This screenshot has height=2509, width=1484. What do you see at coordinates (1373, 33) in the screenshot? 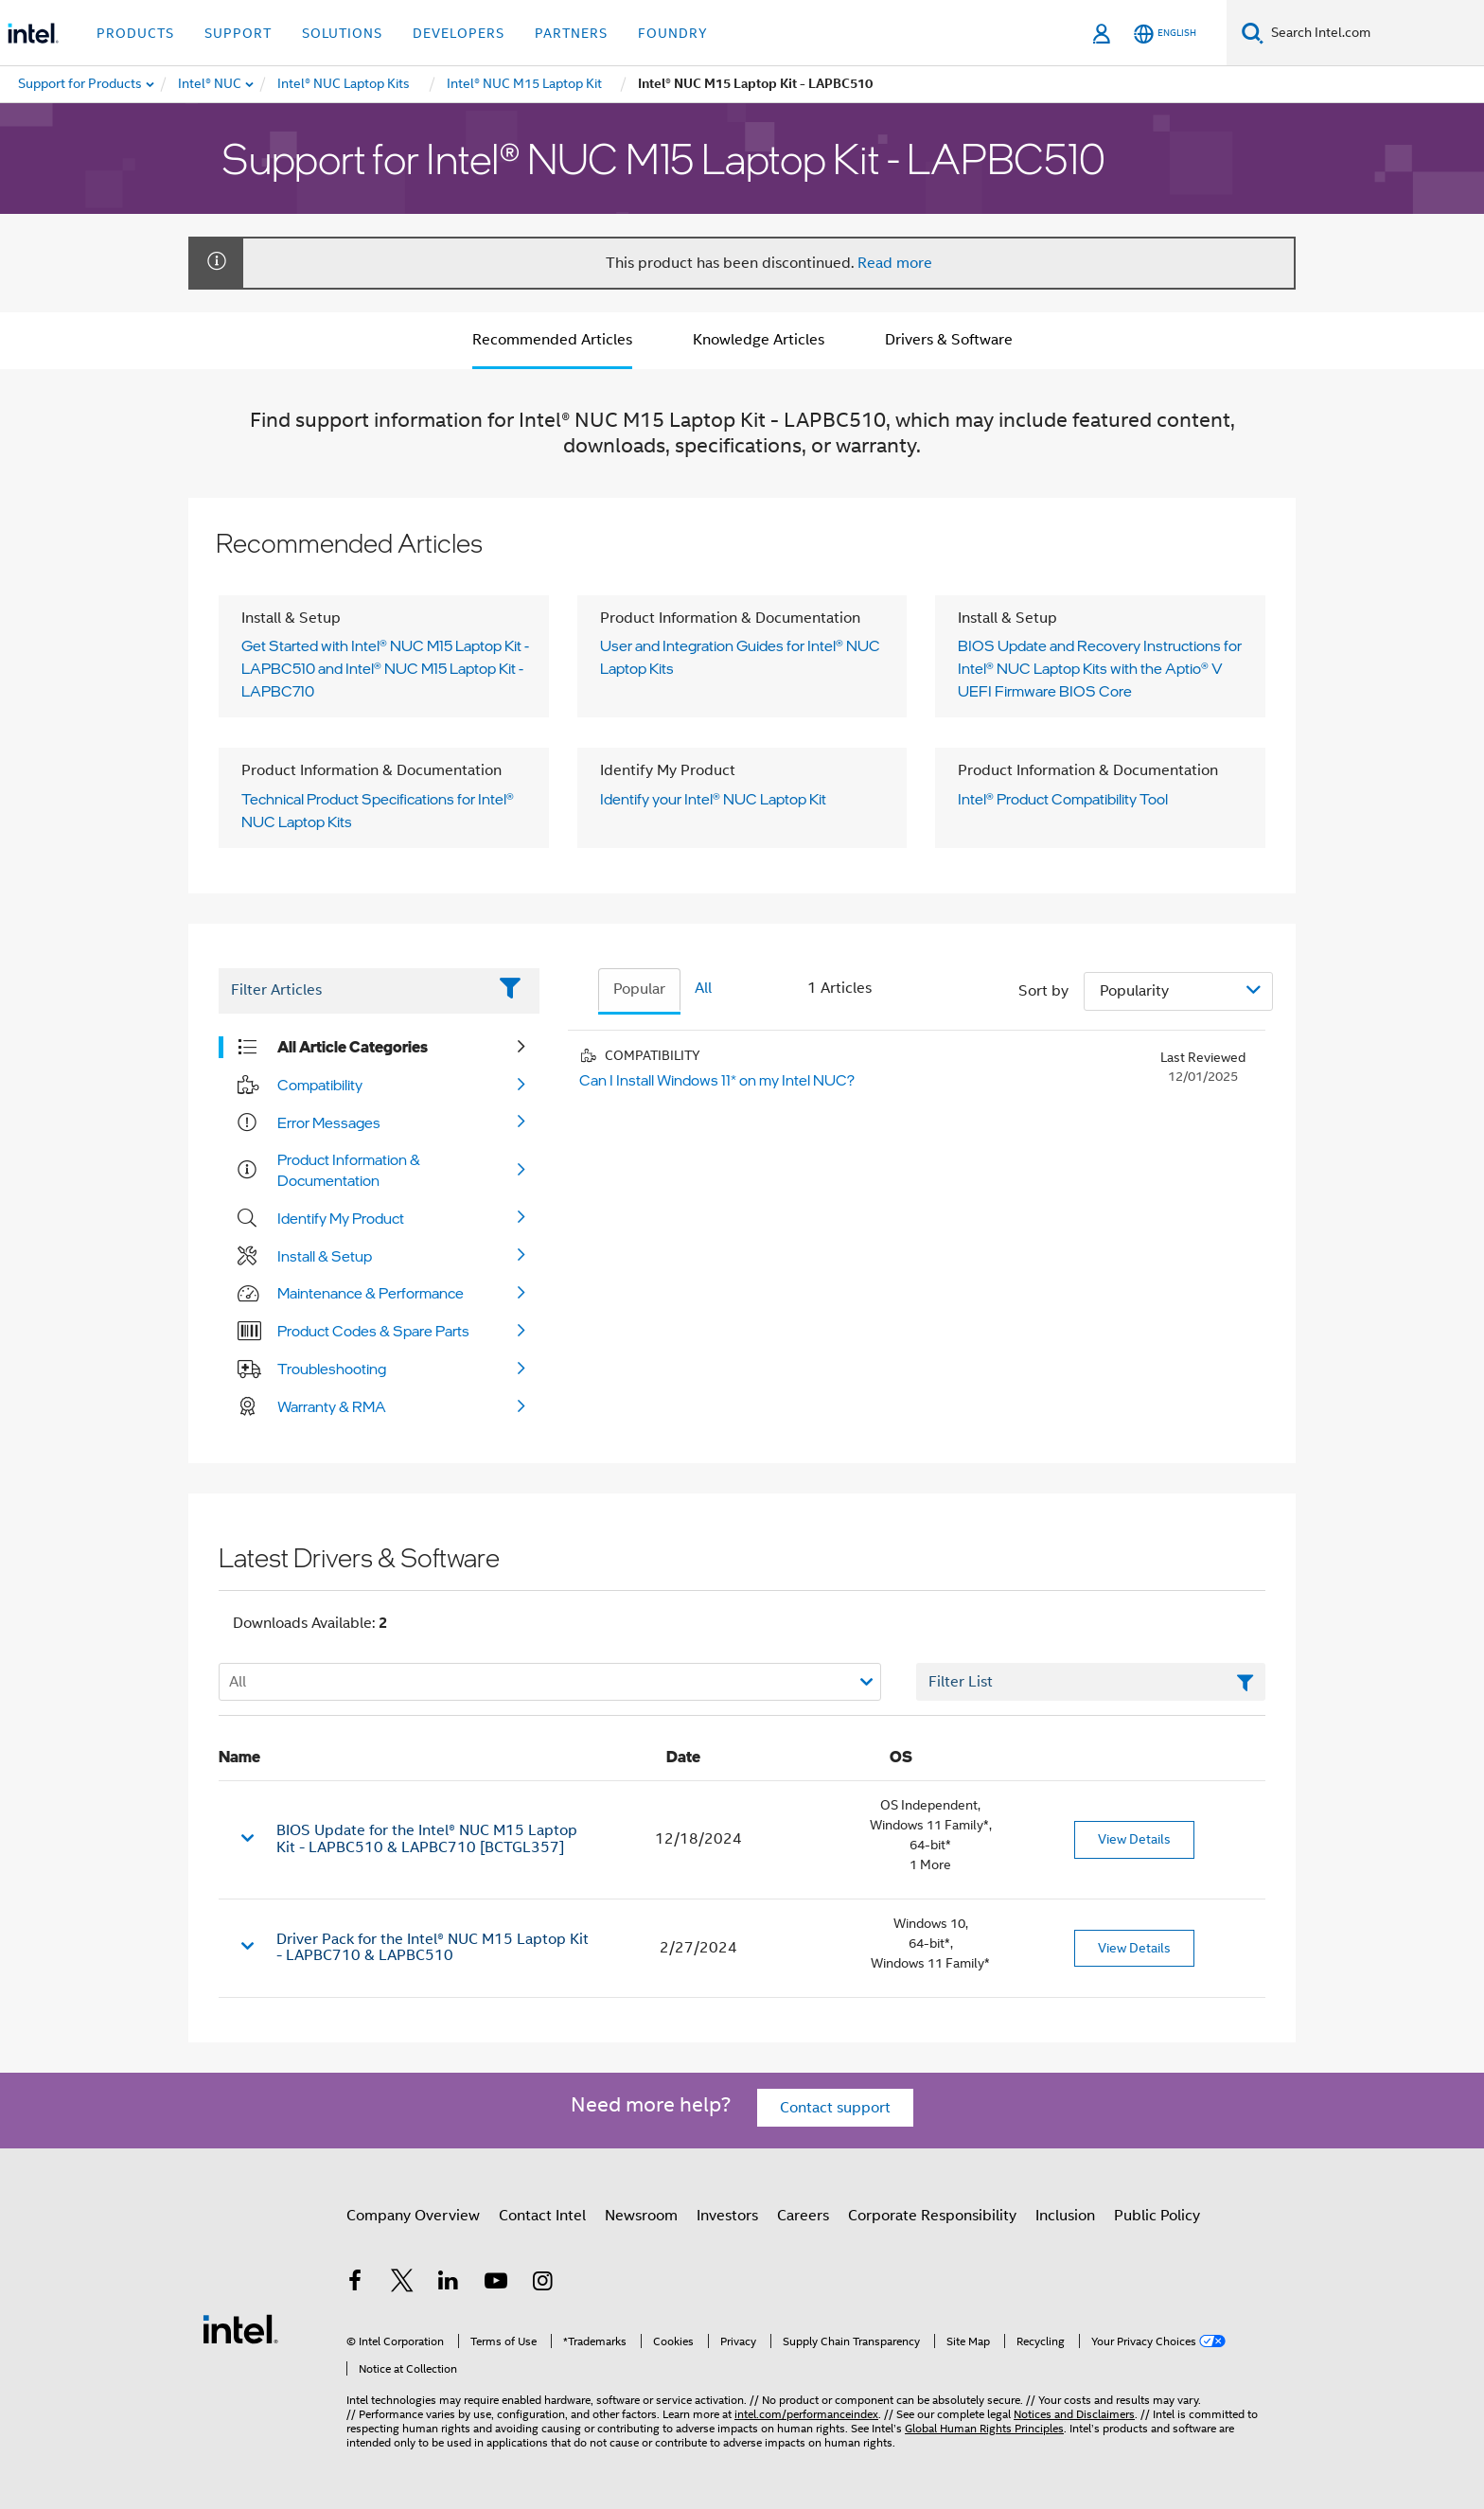
I see `[Search Intel.com]` at bounding box center [1373, 33].